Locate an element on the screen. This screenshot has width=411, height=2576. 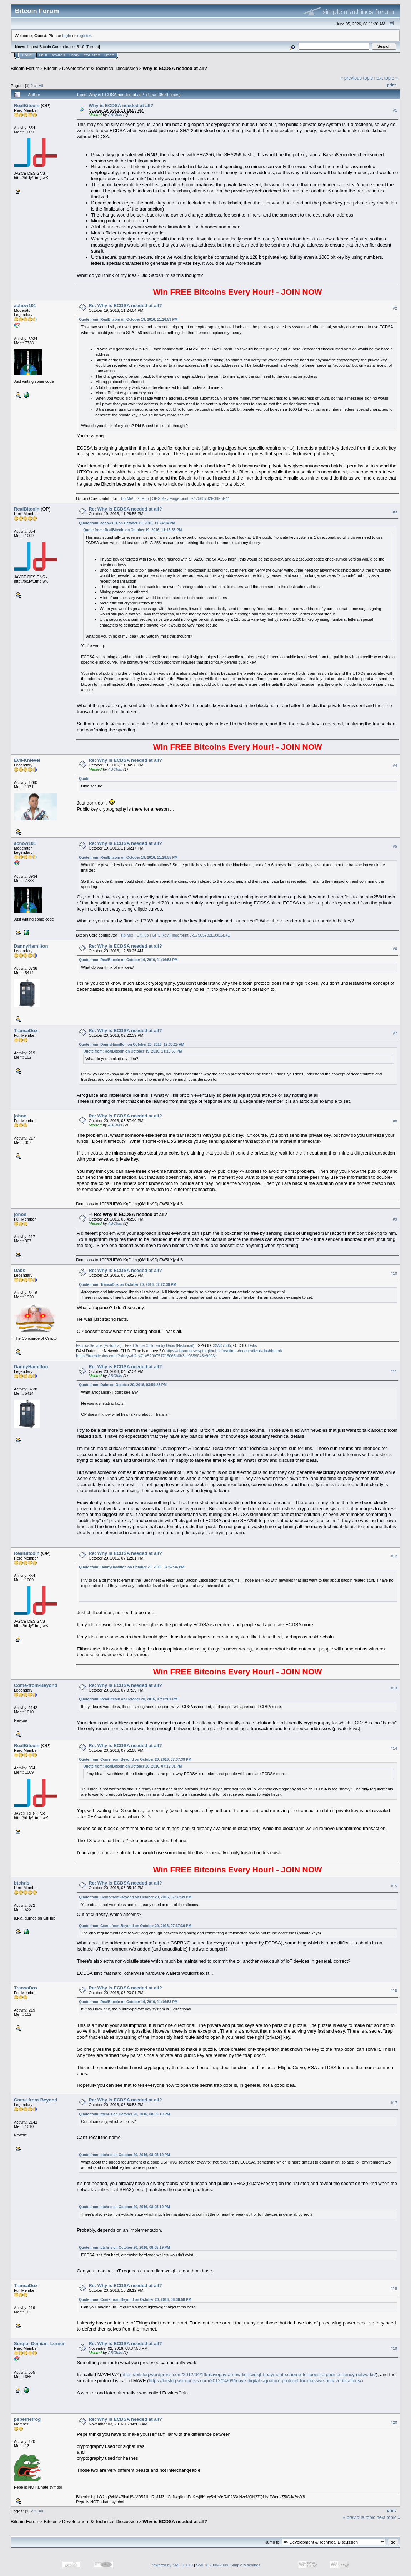
btchris is located at coordinates (21, 1883).